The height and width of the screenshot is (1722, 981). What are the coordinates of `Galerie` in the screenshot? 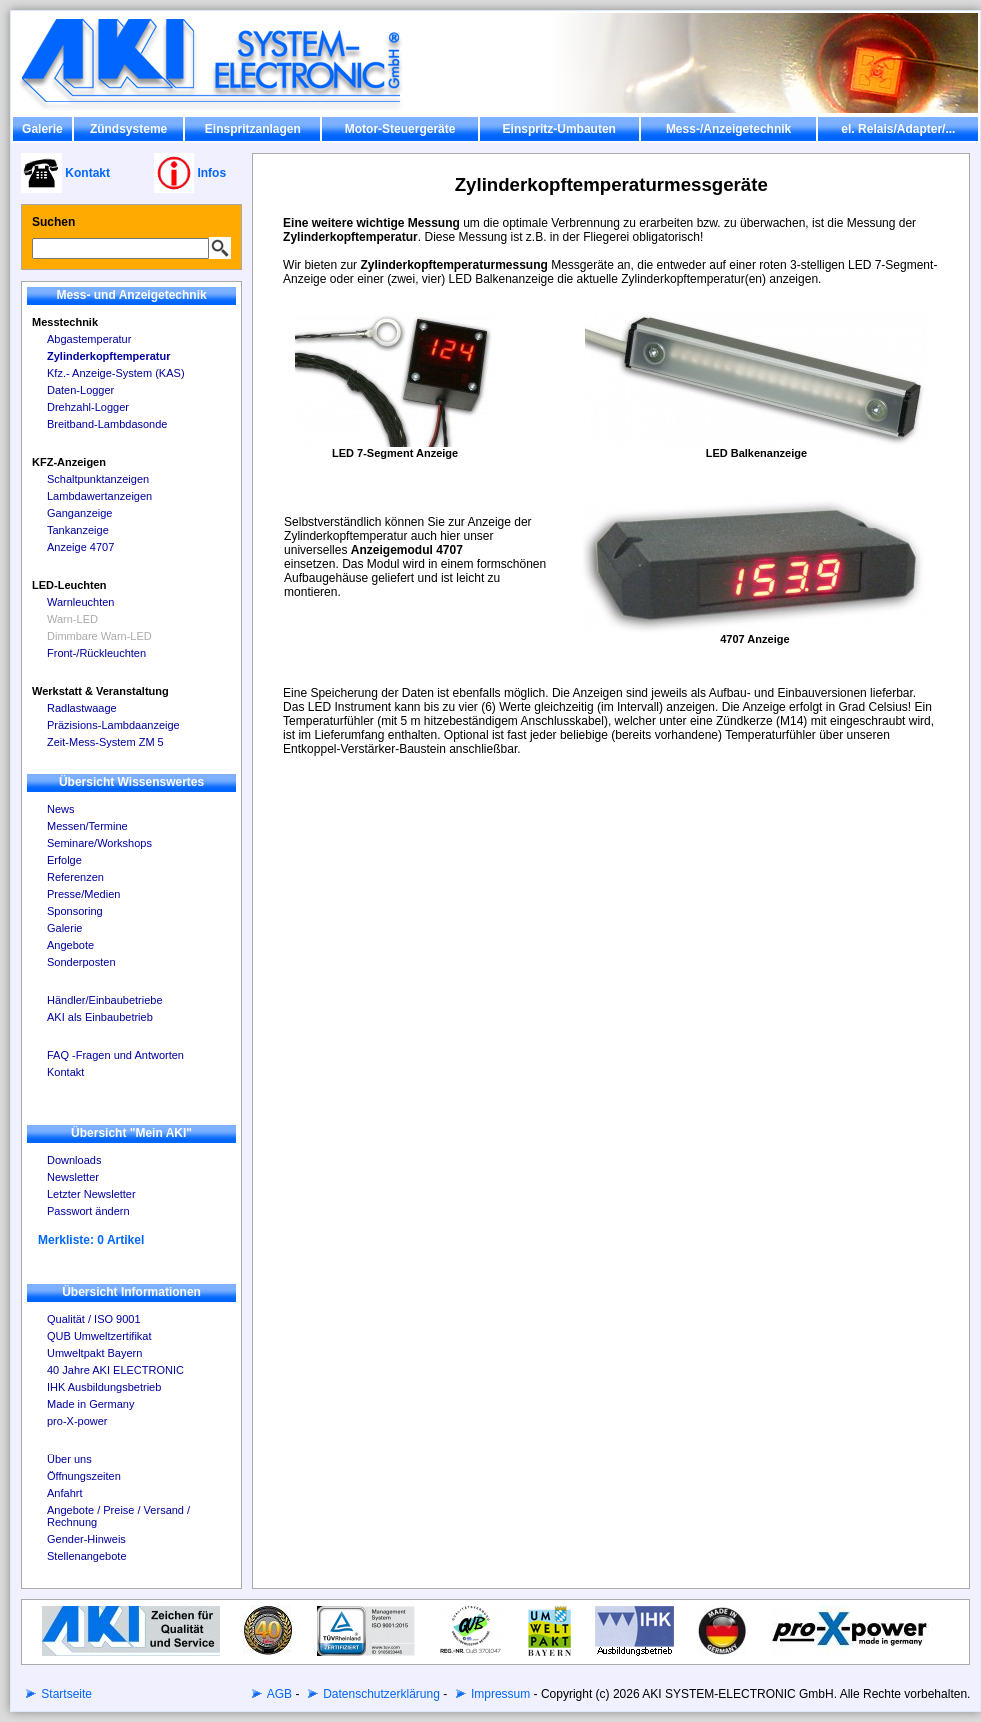 It's located at (42, 129).